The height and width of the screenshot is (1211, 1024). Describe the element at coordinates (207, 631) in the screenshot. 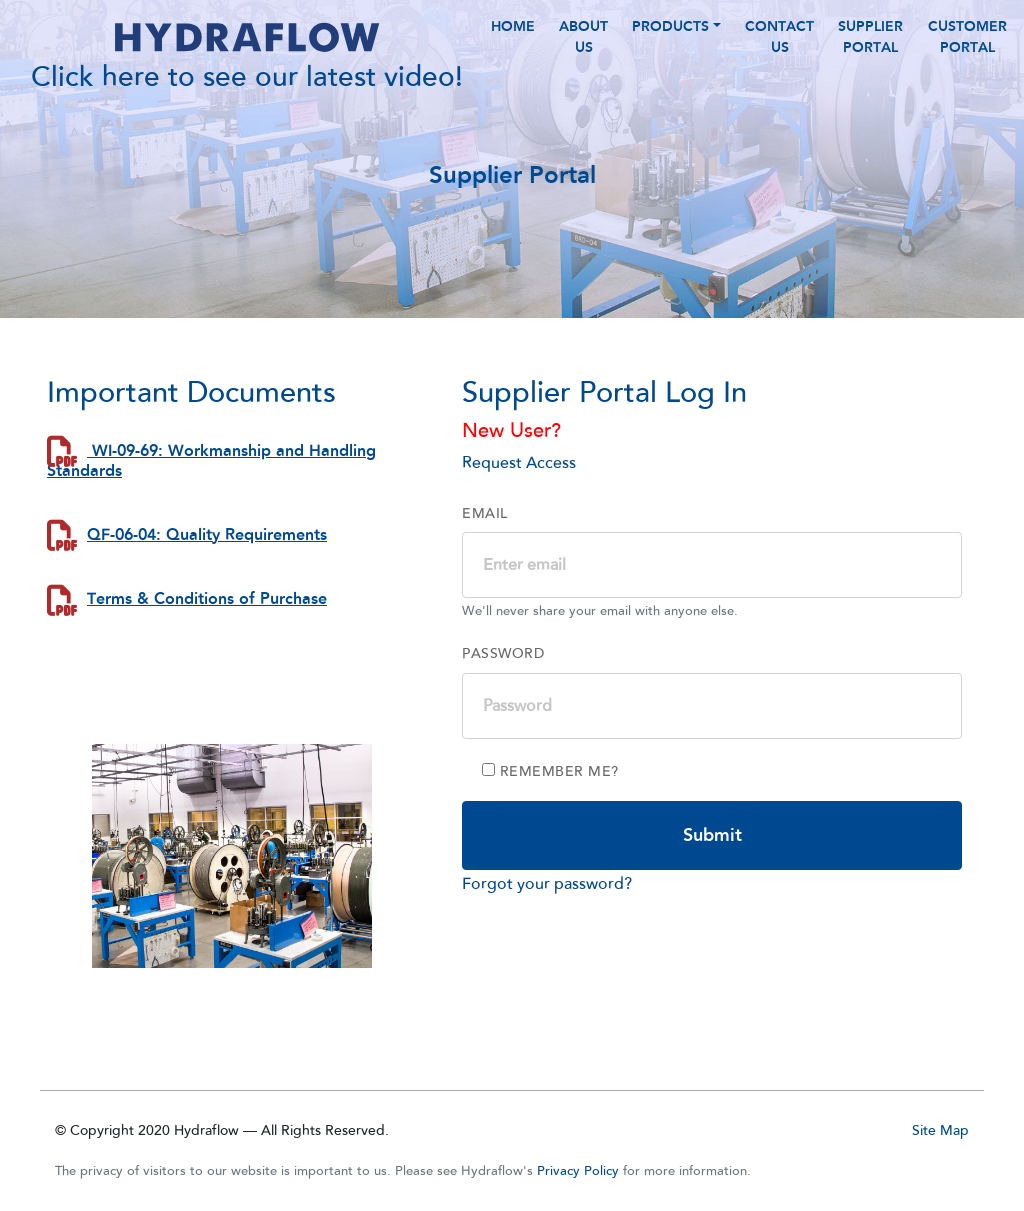

I see `Terms & Conditions of Purchase` at that location.